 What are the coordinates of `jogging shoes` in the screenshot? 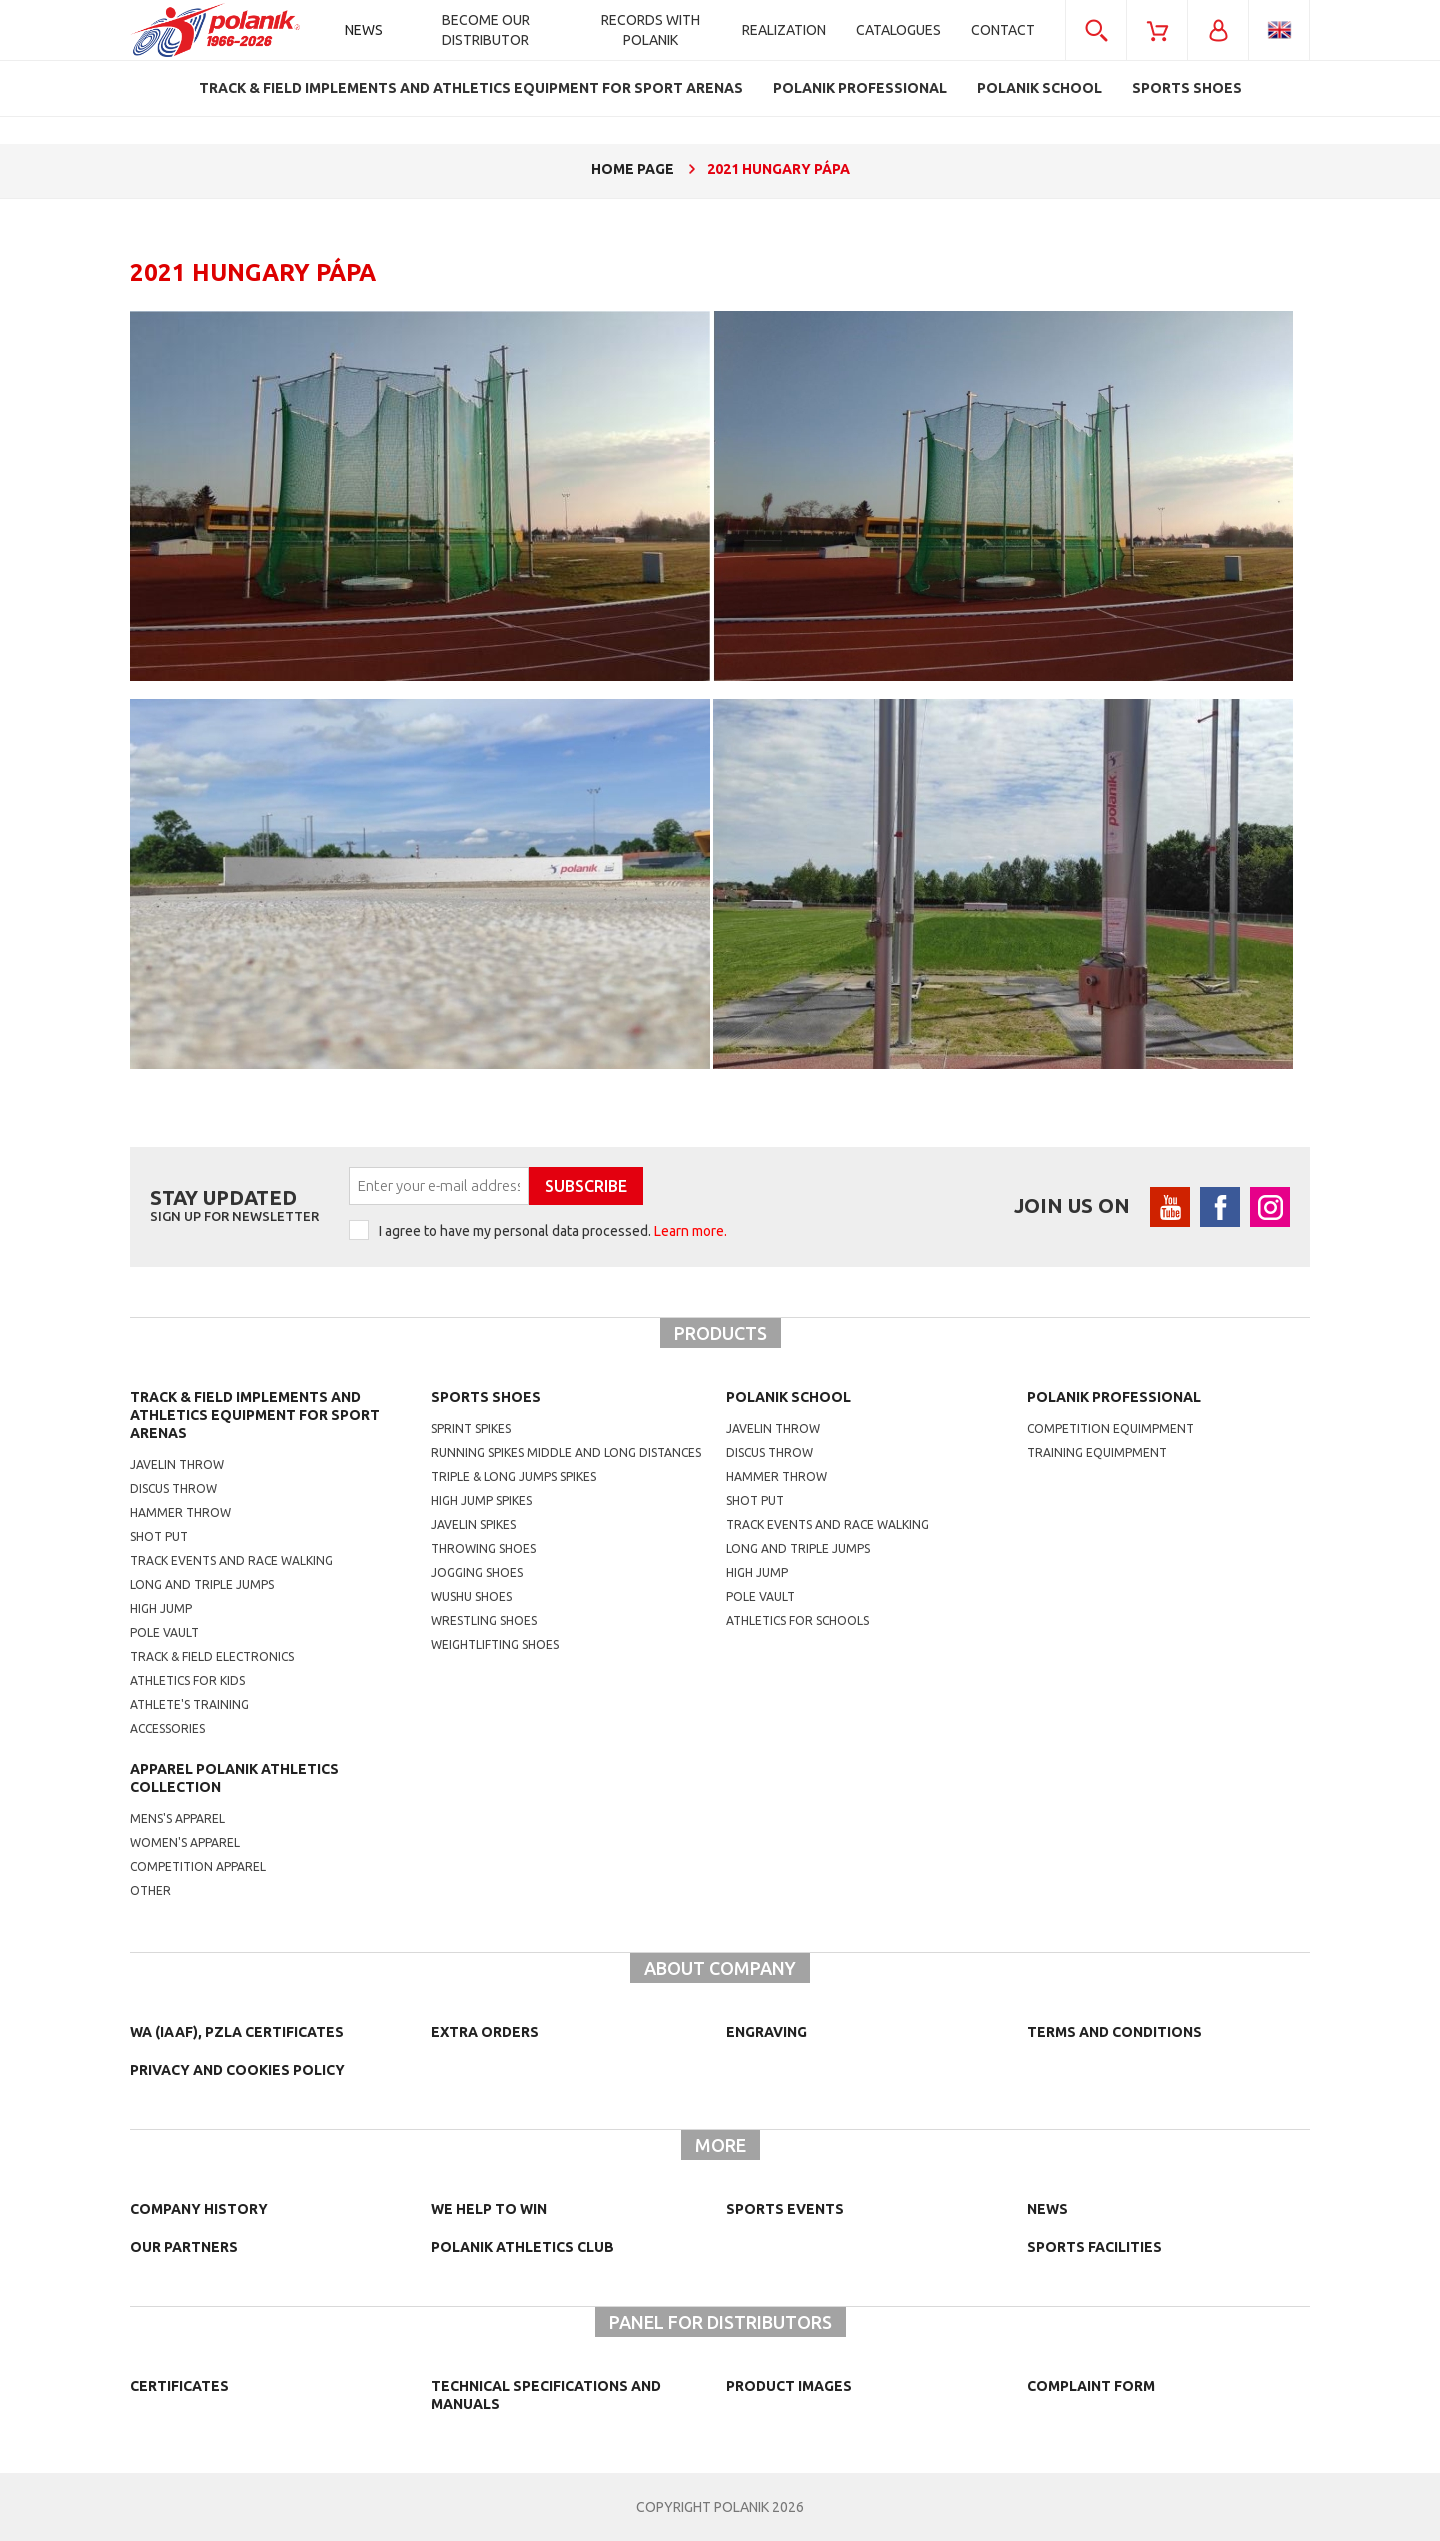 It's located at (477, 1572).